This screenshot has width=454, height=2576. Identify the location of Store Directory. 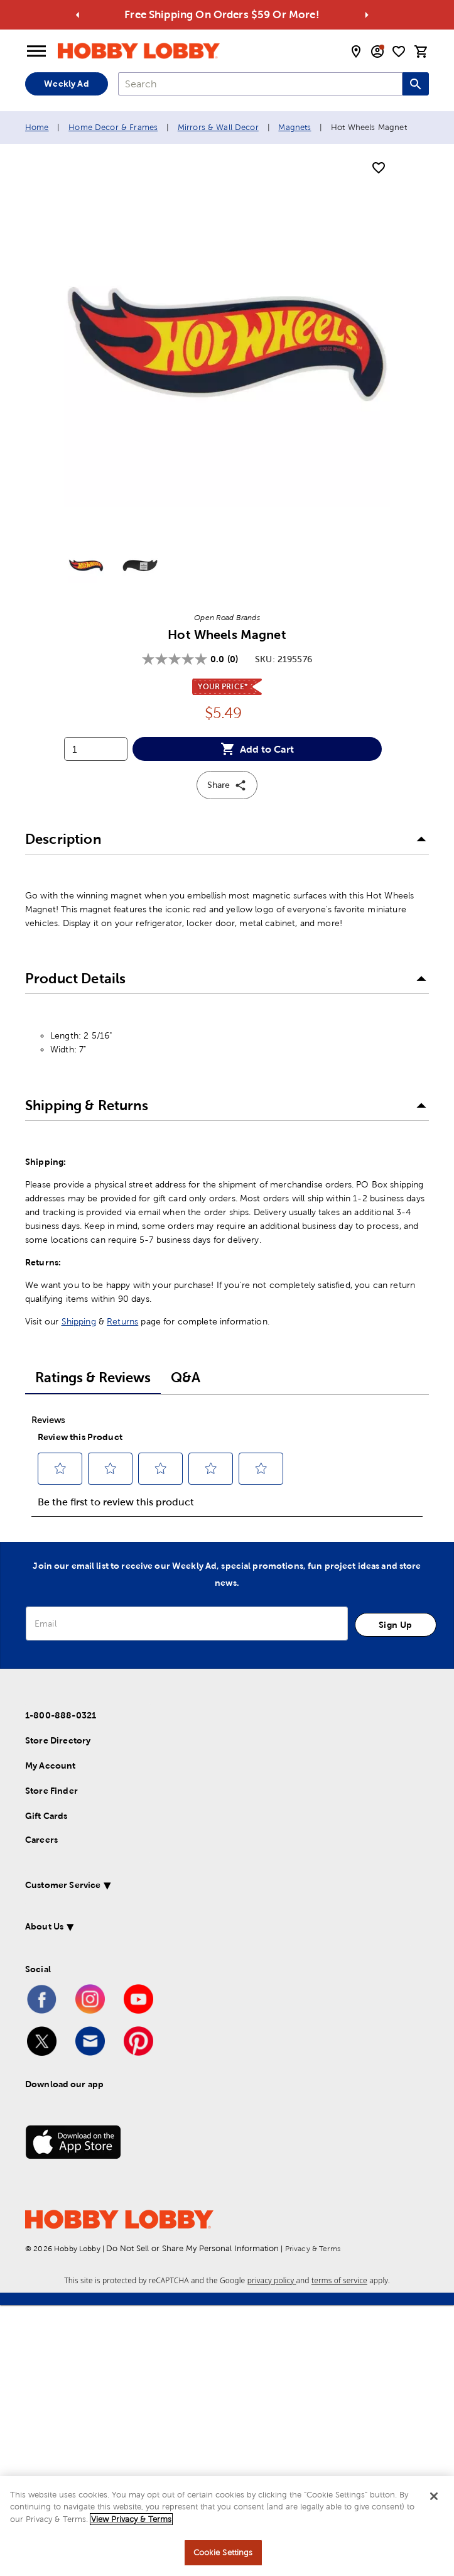
(57, 1740).